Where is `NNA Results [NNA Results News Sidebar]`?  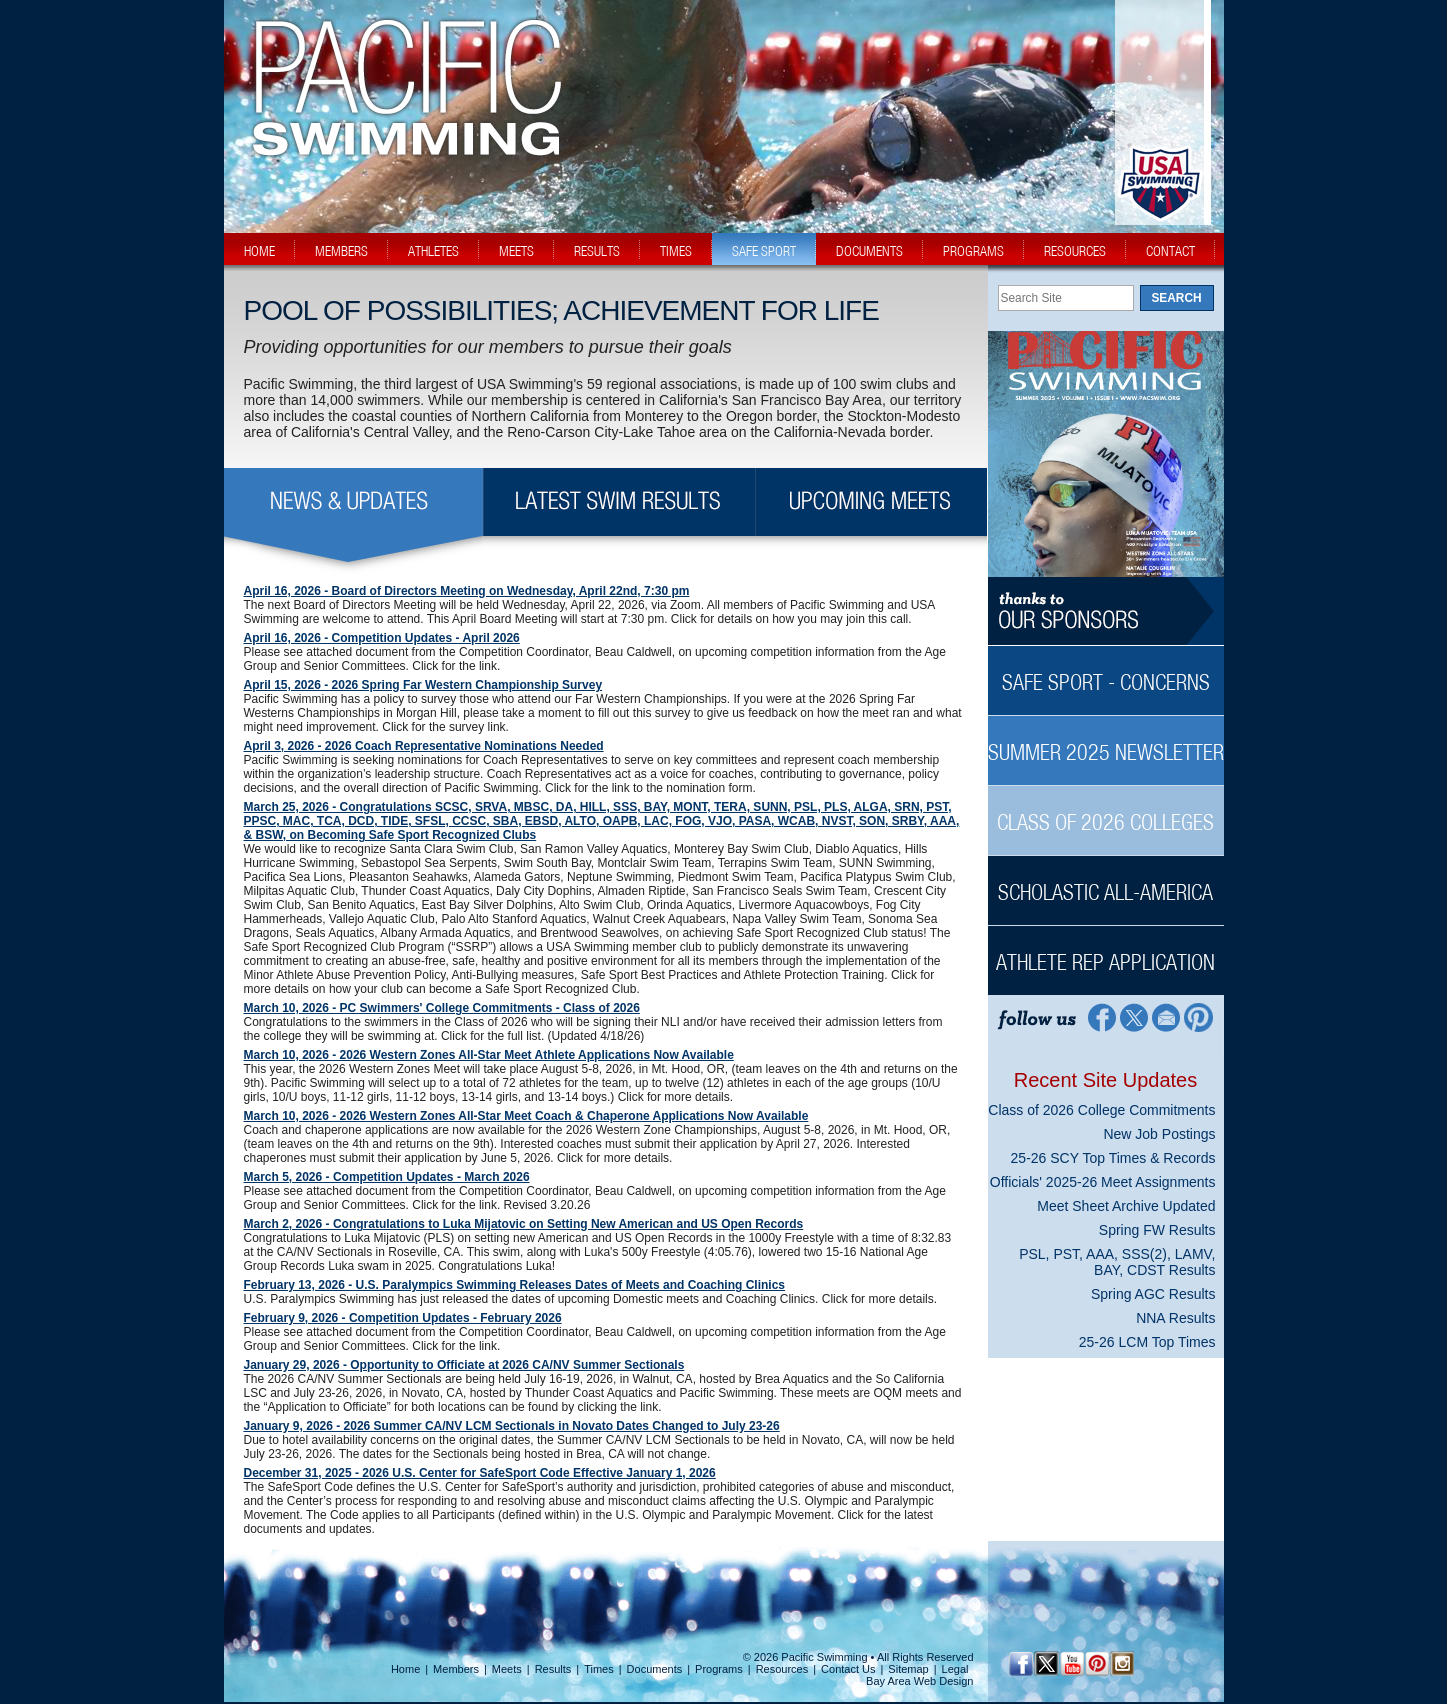
NNA Results [NNA Results News Sidebar] is located at coordinates (1175, 1318).